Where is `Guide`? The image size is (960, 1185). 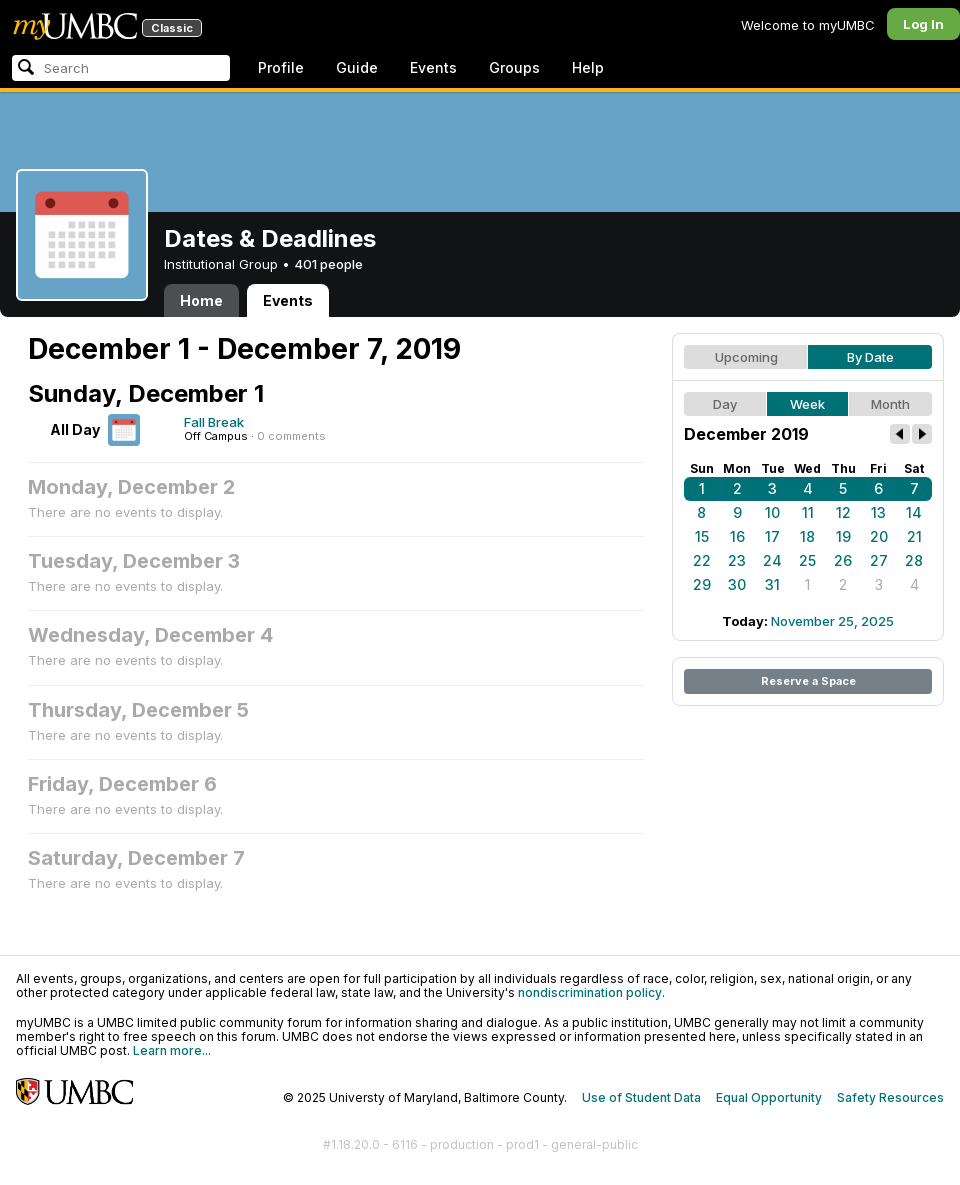 Guide is located at coordinates (357, 67).